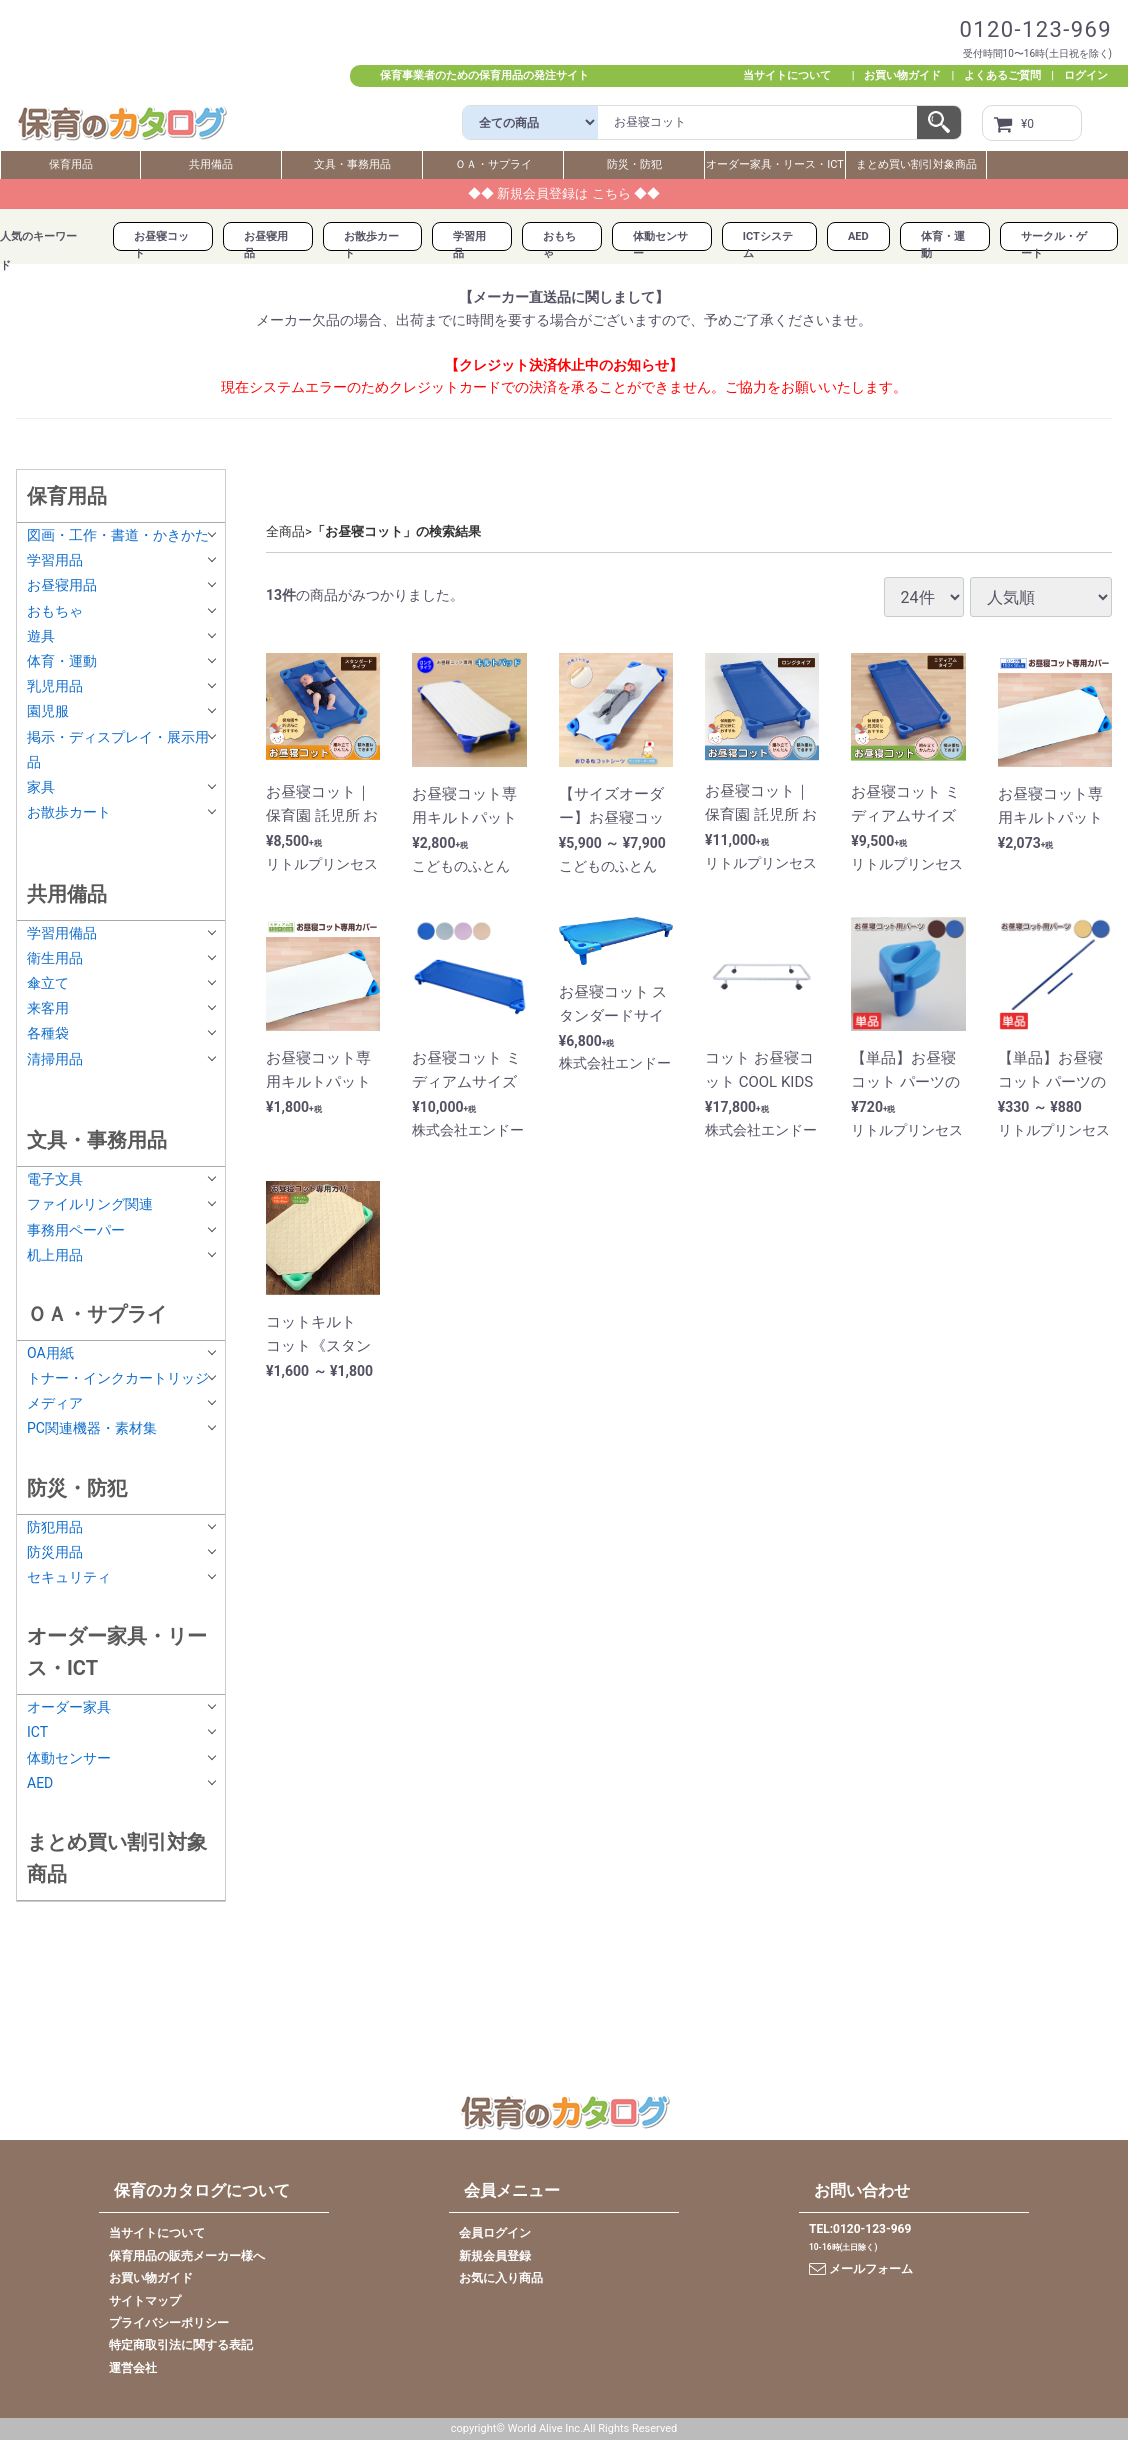 Image resolution: width=1128 pixels, height=2440 pixels. I want to click on 清掃用品, so click(55, 1059).